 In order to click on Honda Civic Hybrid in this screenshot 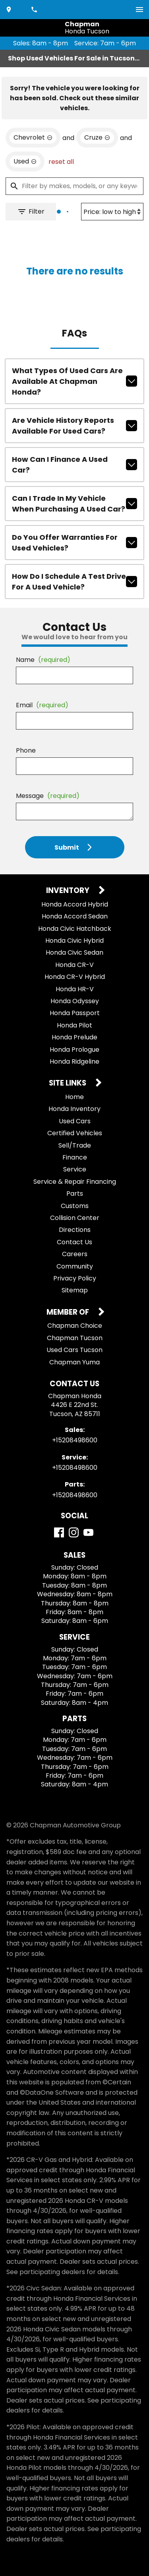, I will do `click(74, 940)`.